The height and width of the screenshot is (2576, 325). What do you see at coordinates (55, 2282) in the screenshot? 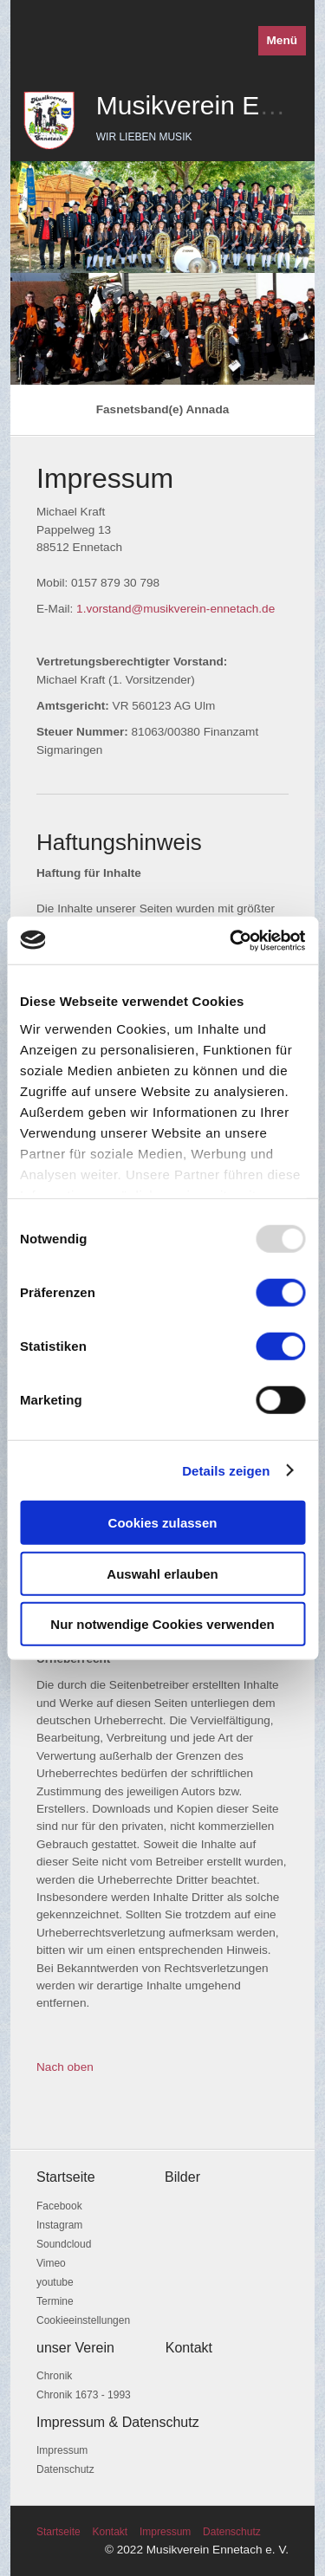
I see `youtube` at bounding box center [55, 2282].